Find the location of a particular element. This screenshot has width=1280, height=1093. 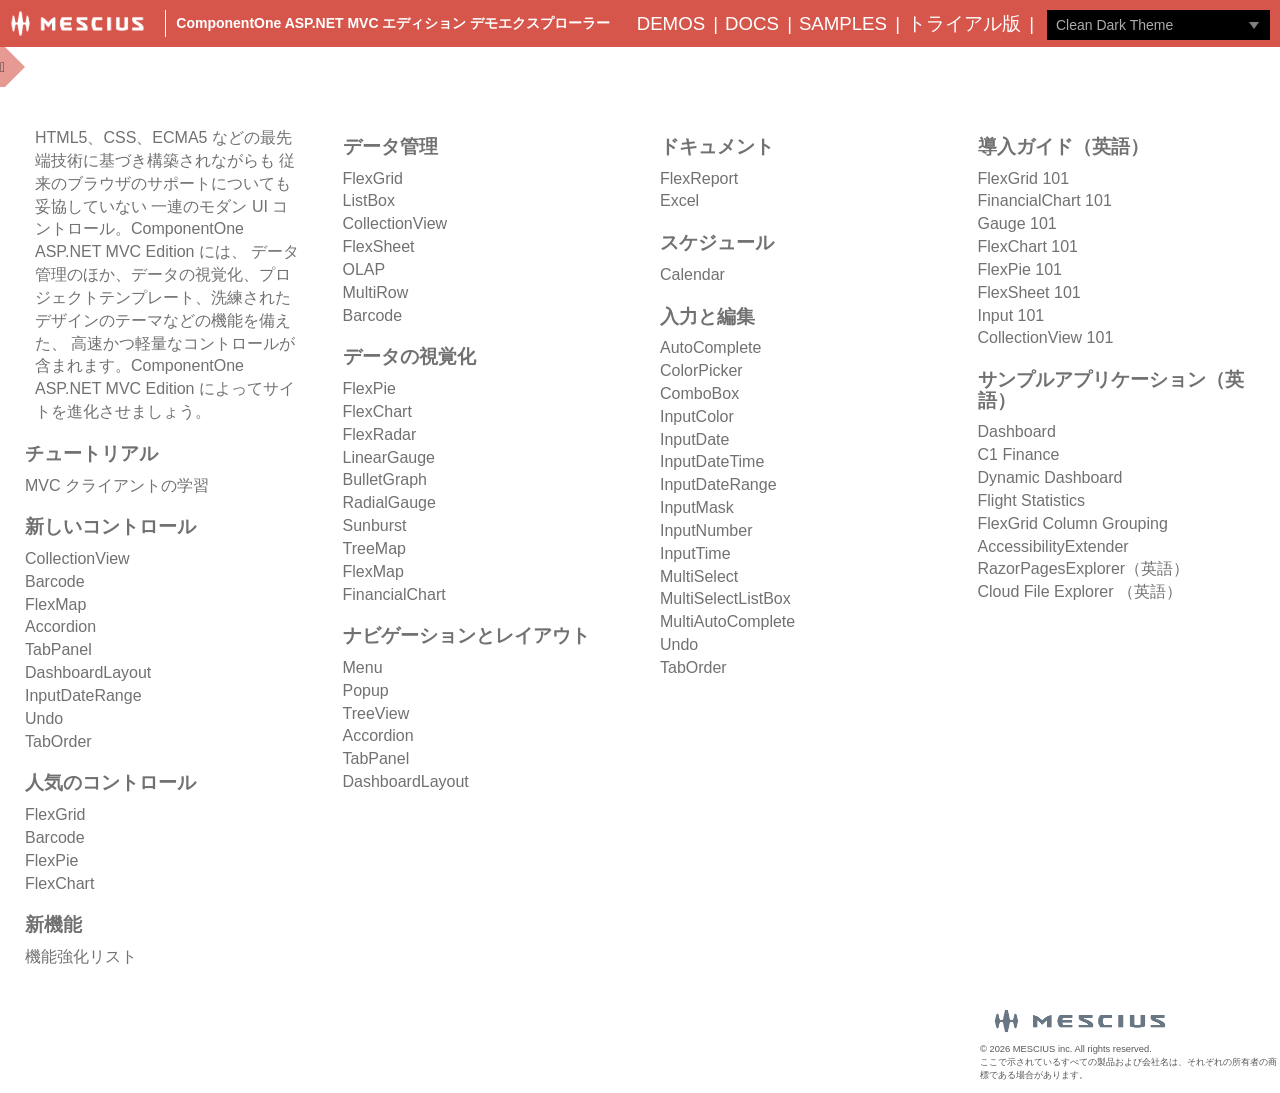

FlexPie is located at coordinates (51, 860).